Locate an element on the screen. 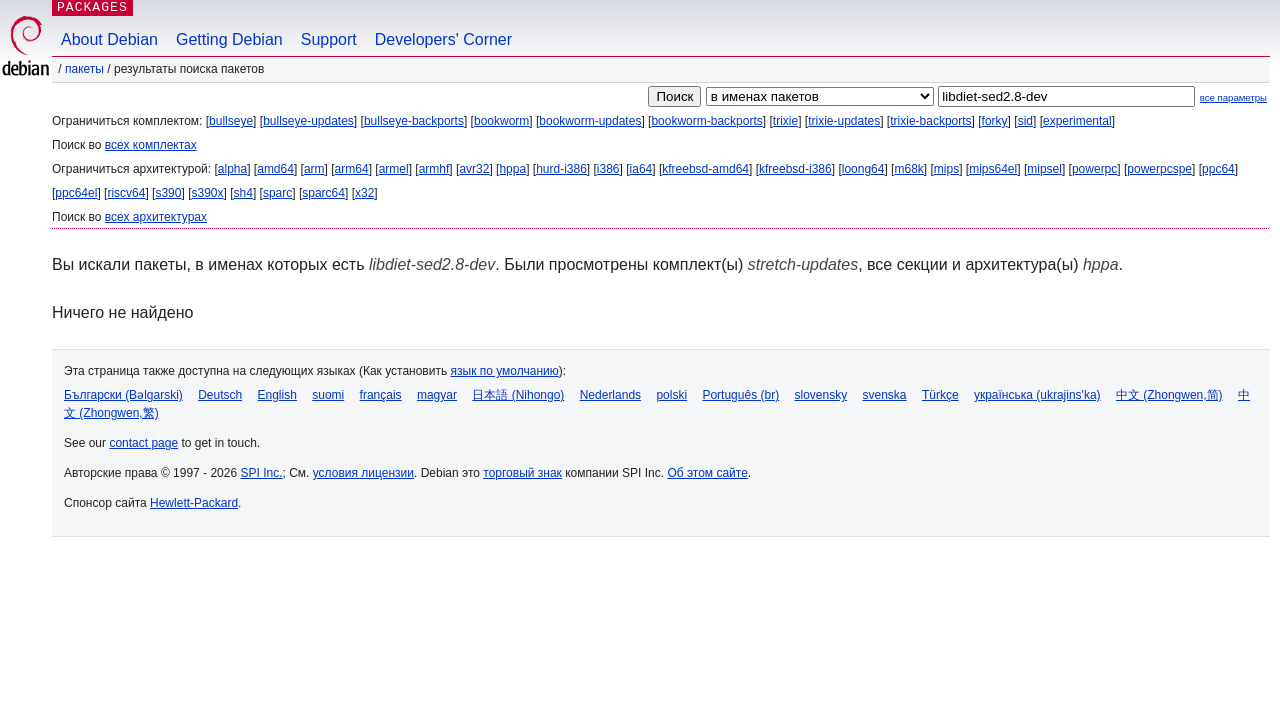 Image resolution: width=1280 pixels, height=720 pixels. loong64 is located at coordinates (863, 169).